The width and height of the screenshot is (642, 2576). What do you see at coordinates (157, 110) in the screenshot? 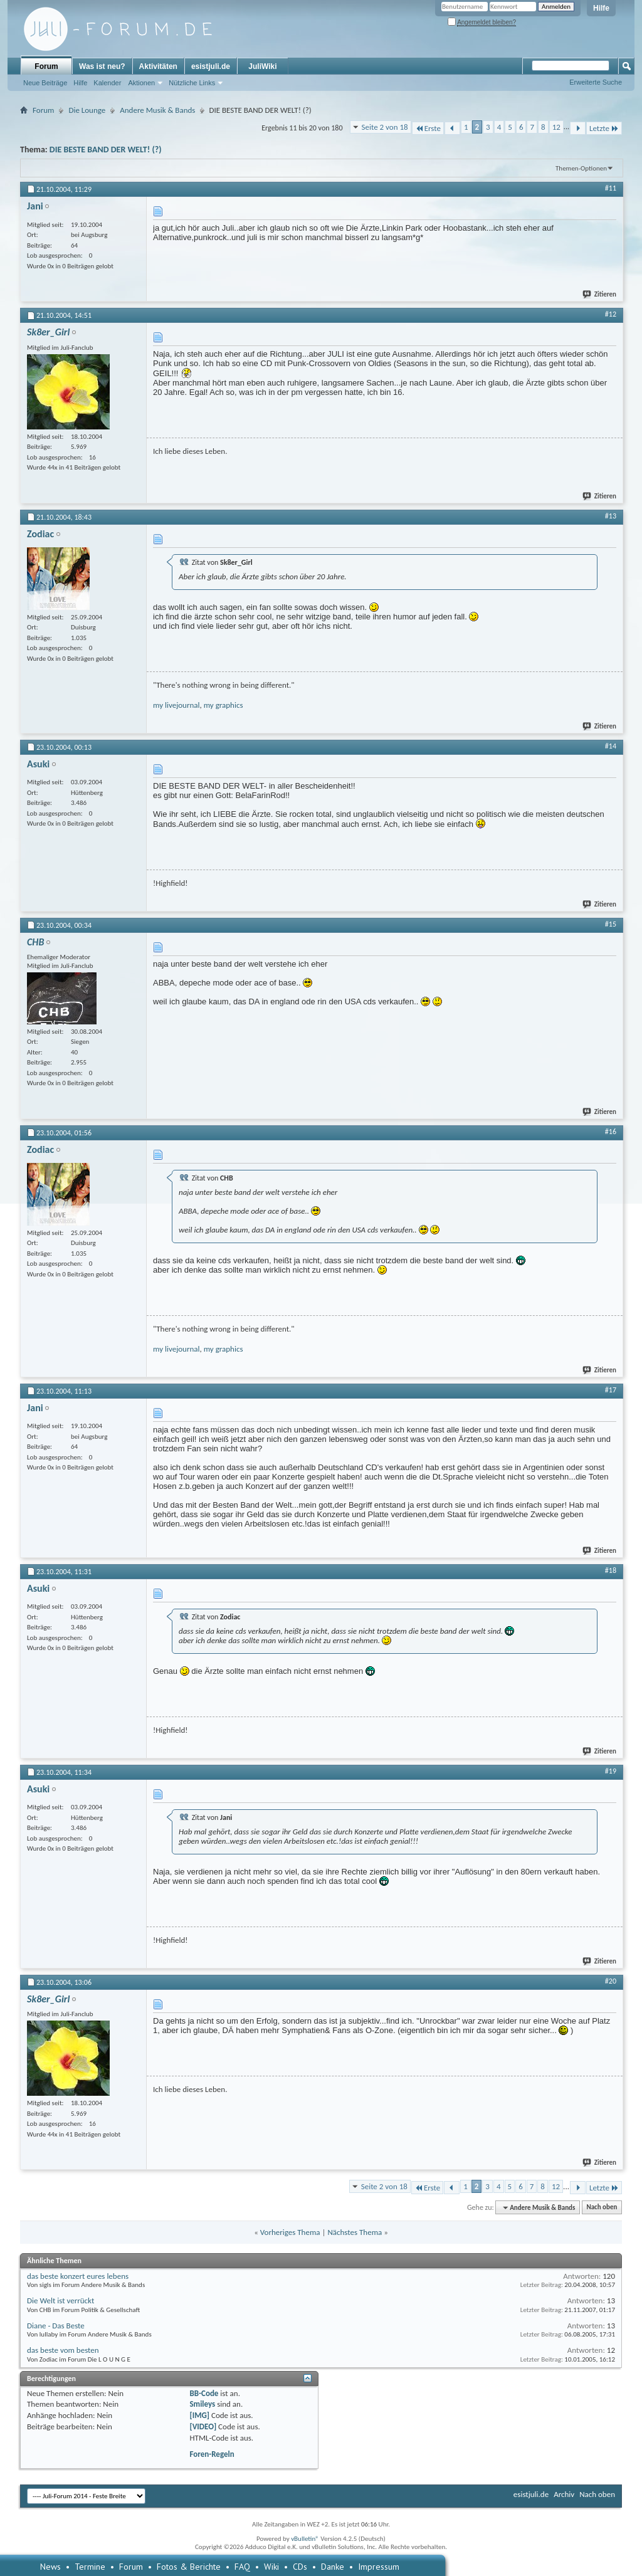
I see `Andere Musik & Bands` at bounding box center [157, 110].